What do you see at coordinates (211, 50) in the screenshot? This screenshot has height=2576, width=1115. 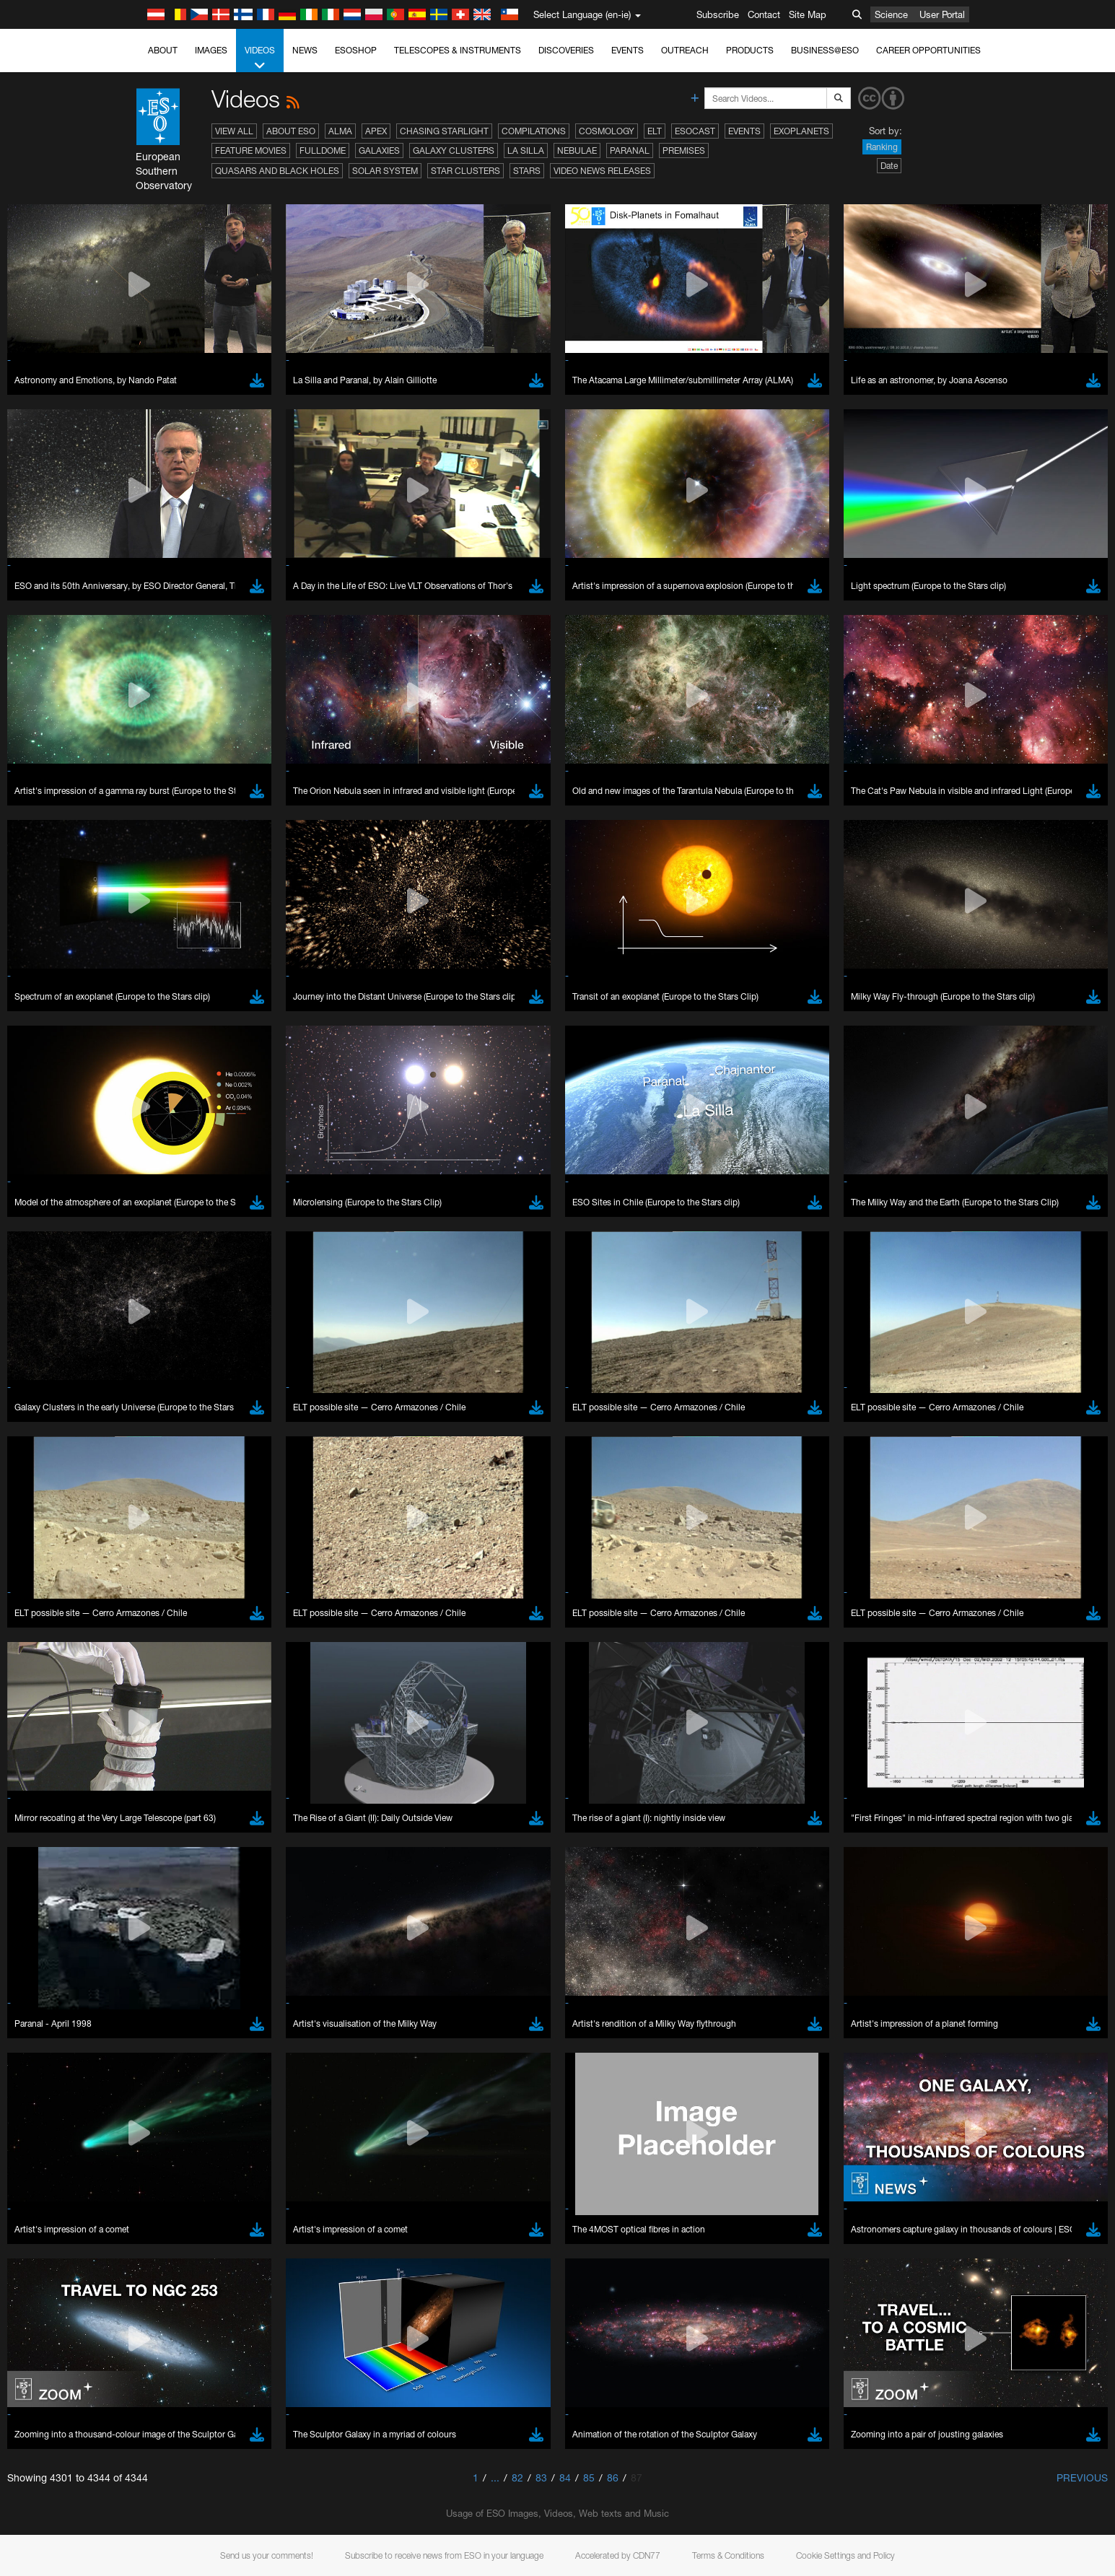 I see `Images` at bounding box center [211, 50].